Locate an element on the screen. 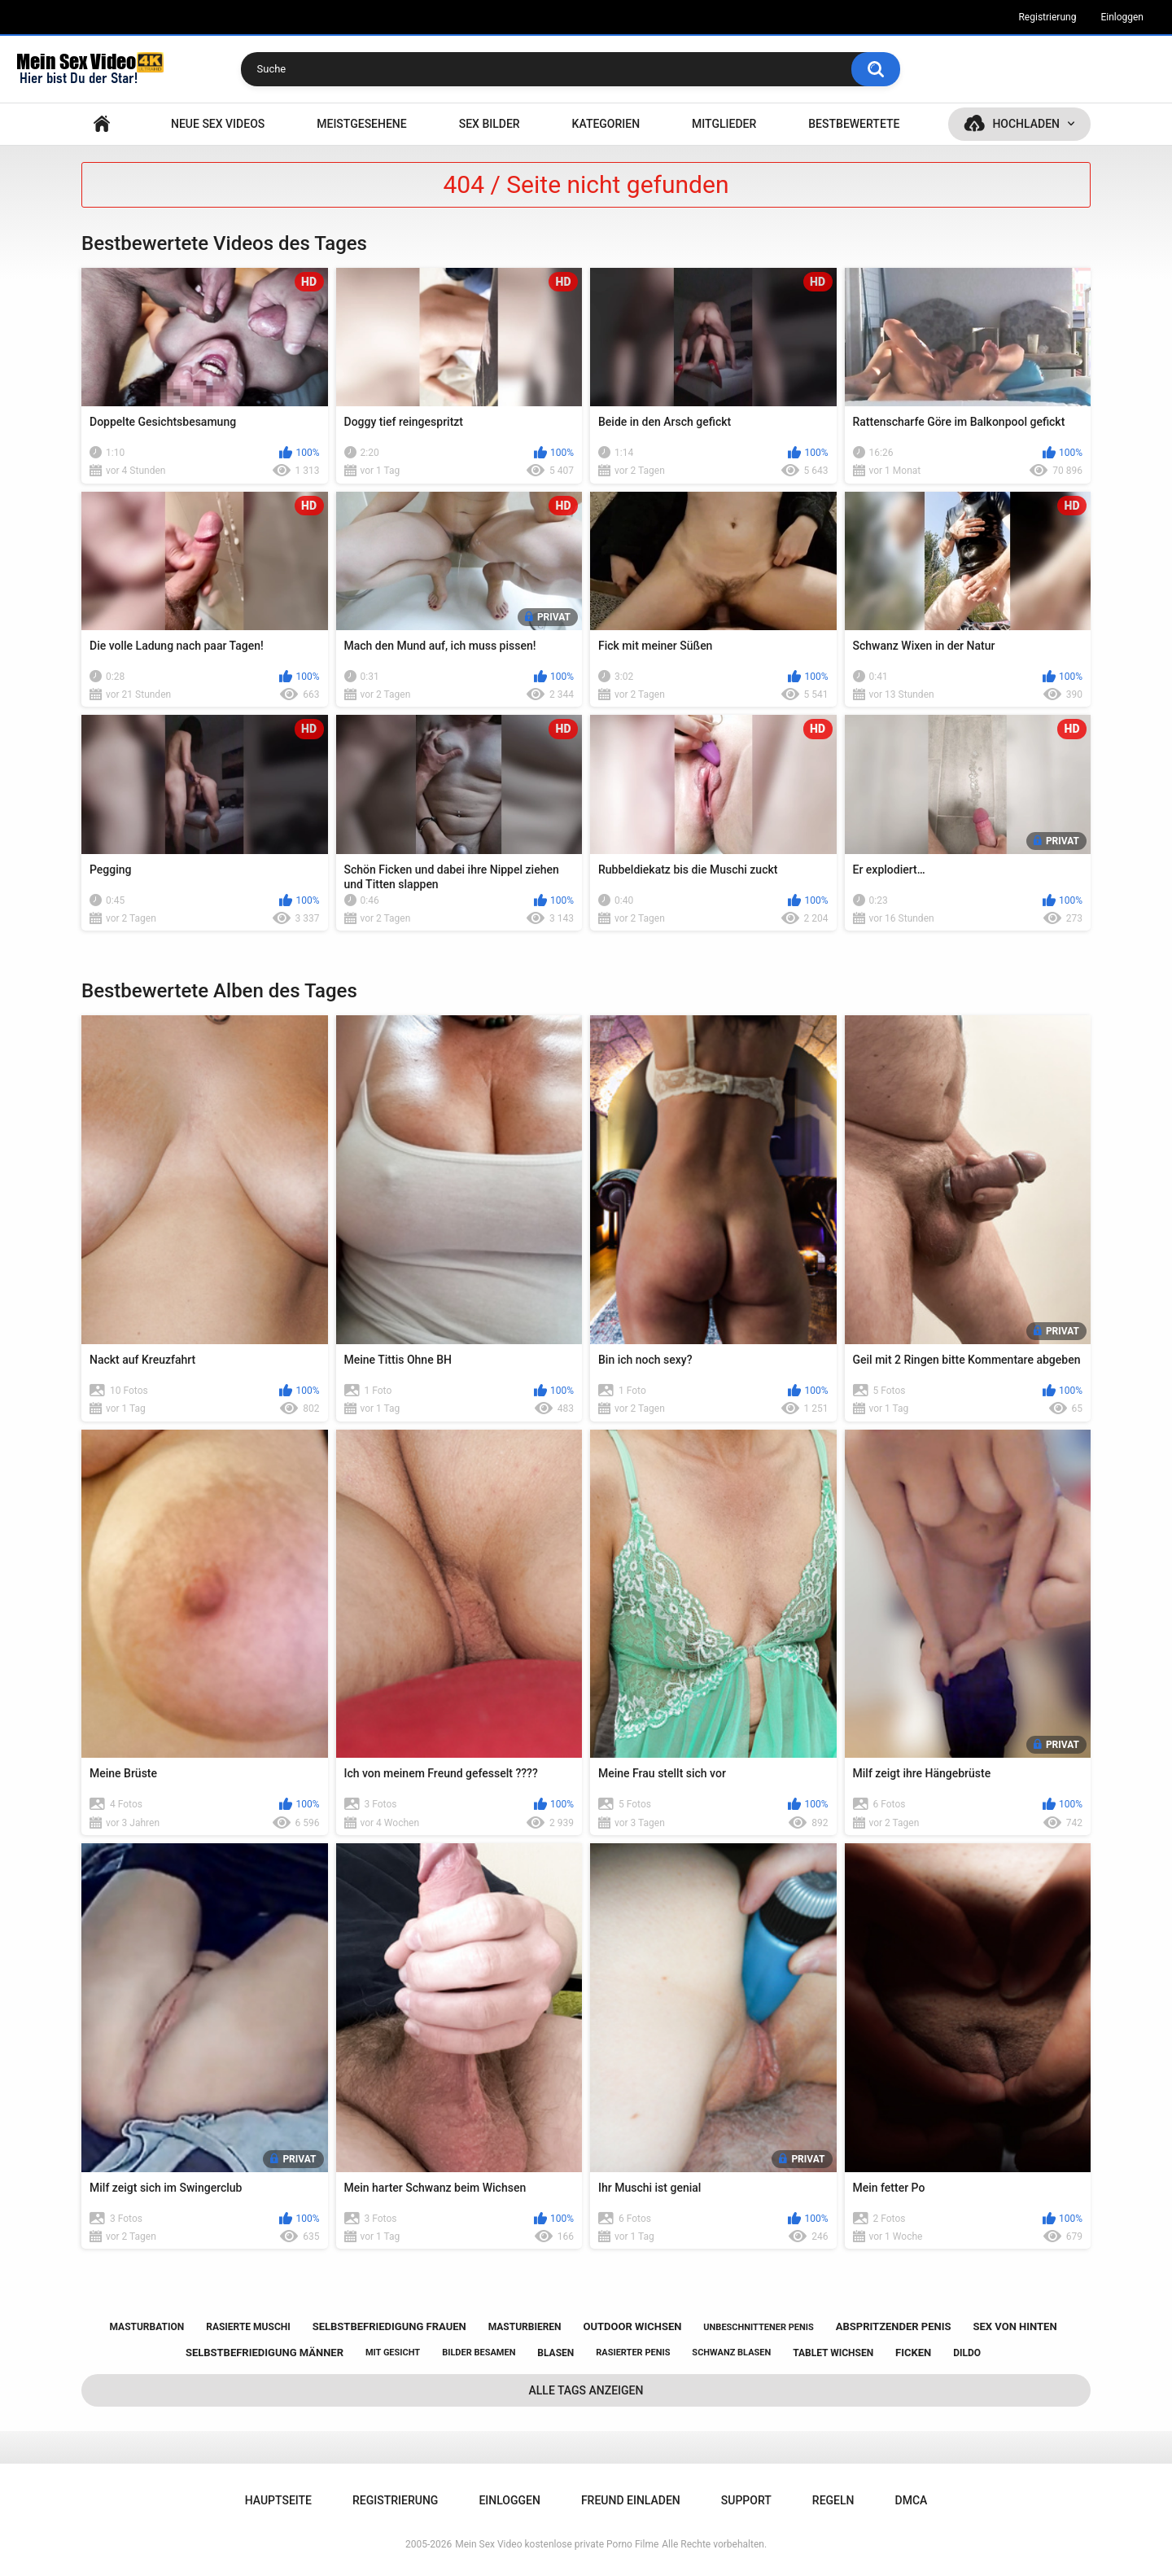 Image resolution: width=1172 pixels, height=2576 pixels. masturbieren is located at coordinates (525, 2327).